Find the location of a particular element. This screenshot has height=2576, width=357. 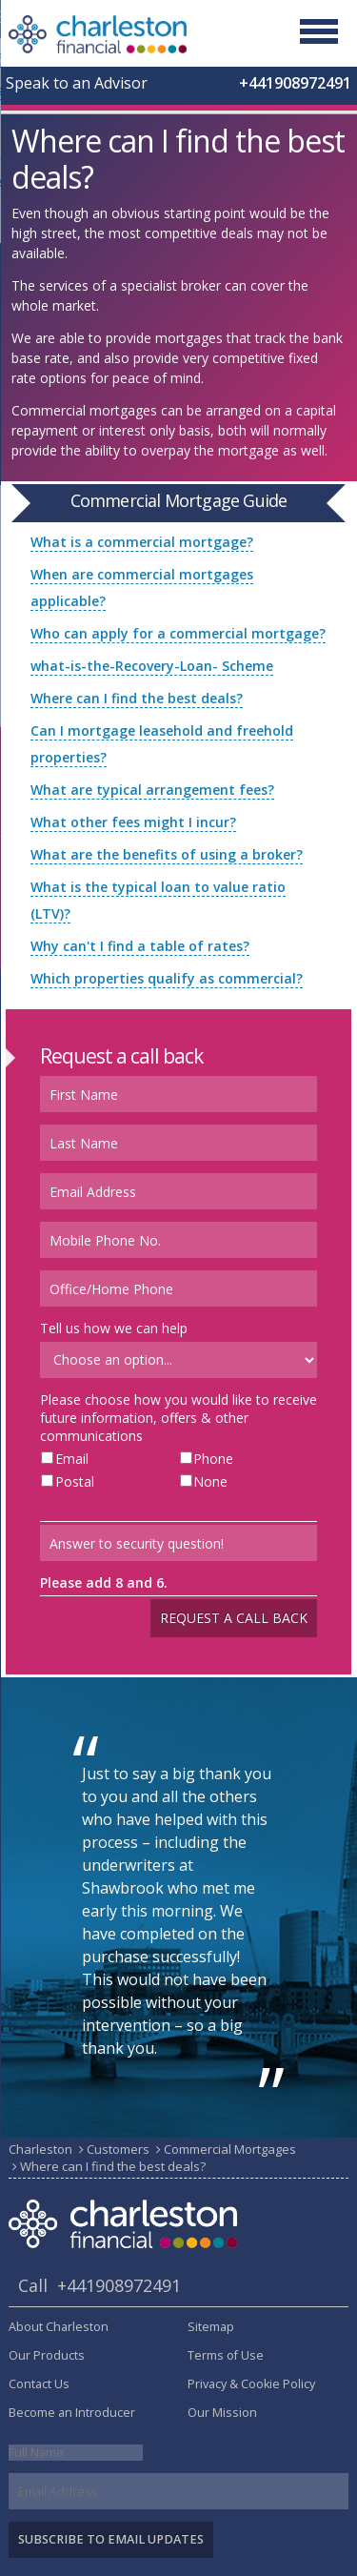

Sitemap is located at coordinates (211, 2327).